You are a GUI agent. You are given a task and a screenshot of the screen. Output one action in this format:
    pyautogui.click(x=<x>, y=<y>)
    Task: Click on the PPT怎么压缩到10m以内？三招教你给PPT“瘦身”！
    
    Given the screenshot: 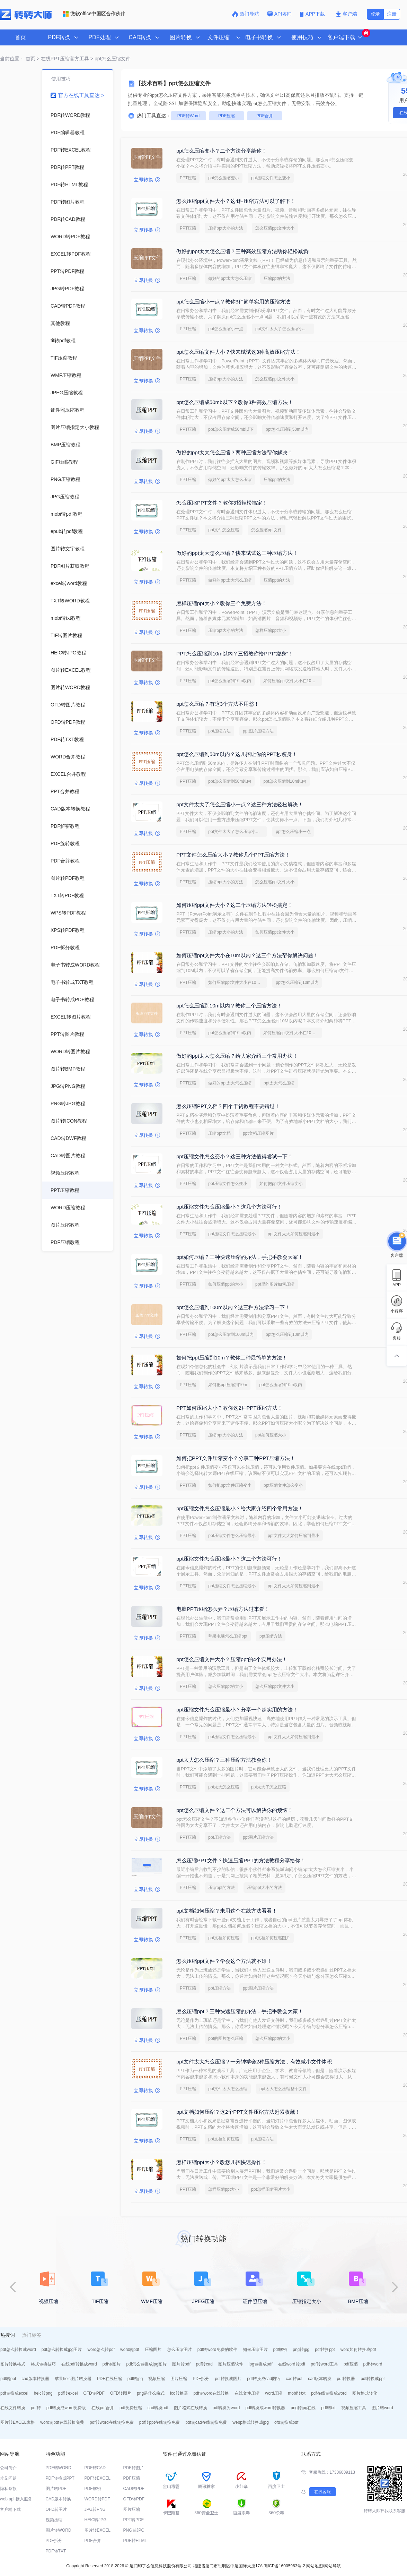 What is the action you would take?
    pyautogui.click(x=234, y=653)
    